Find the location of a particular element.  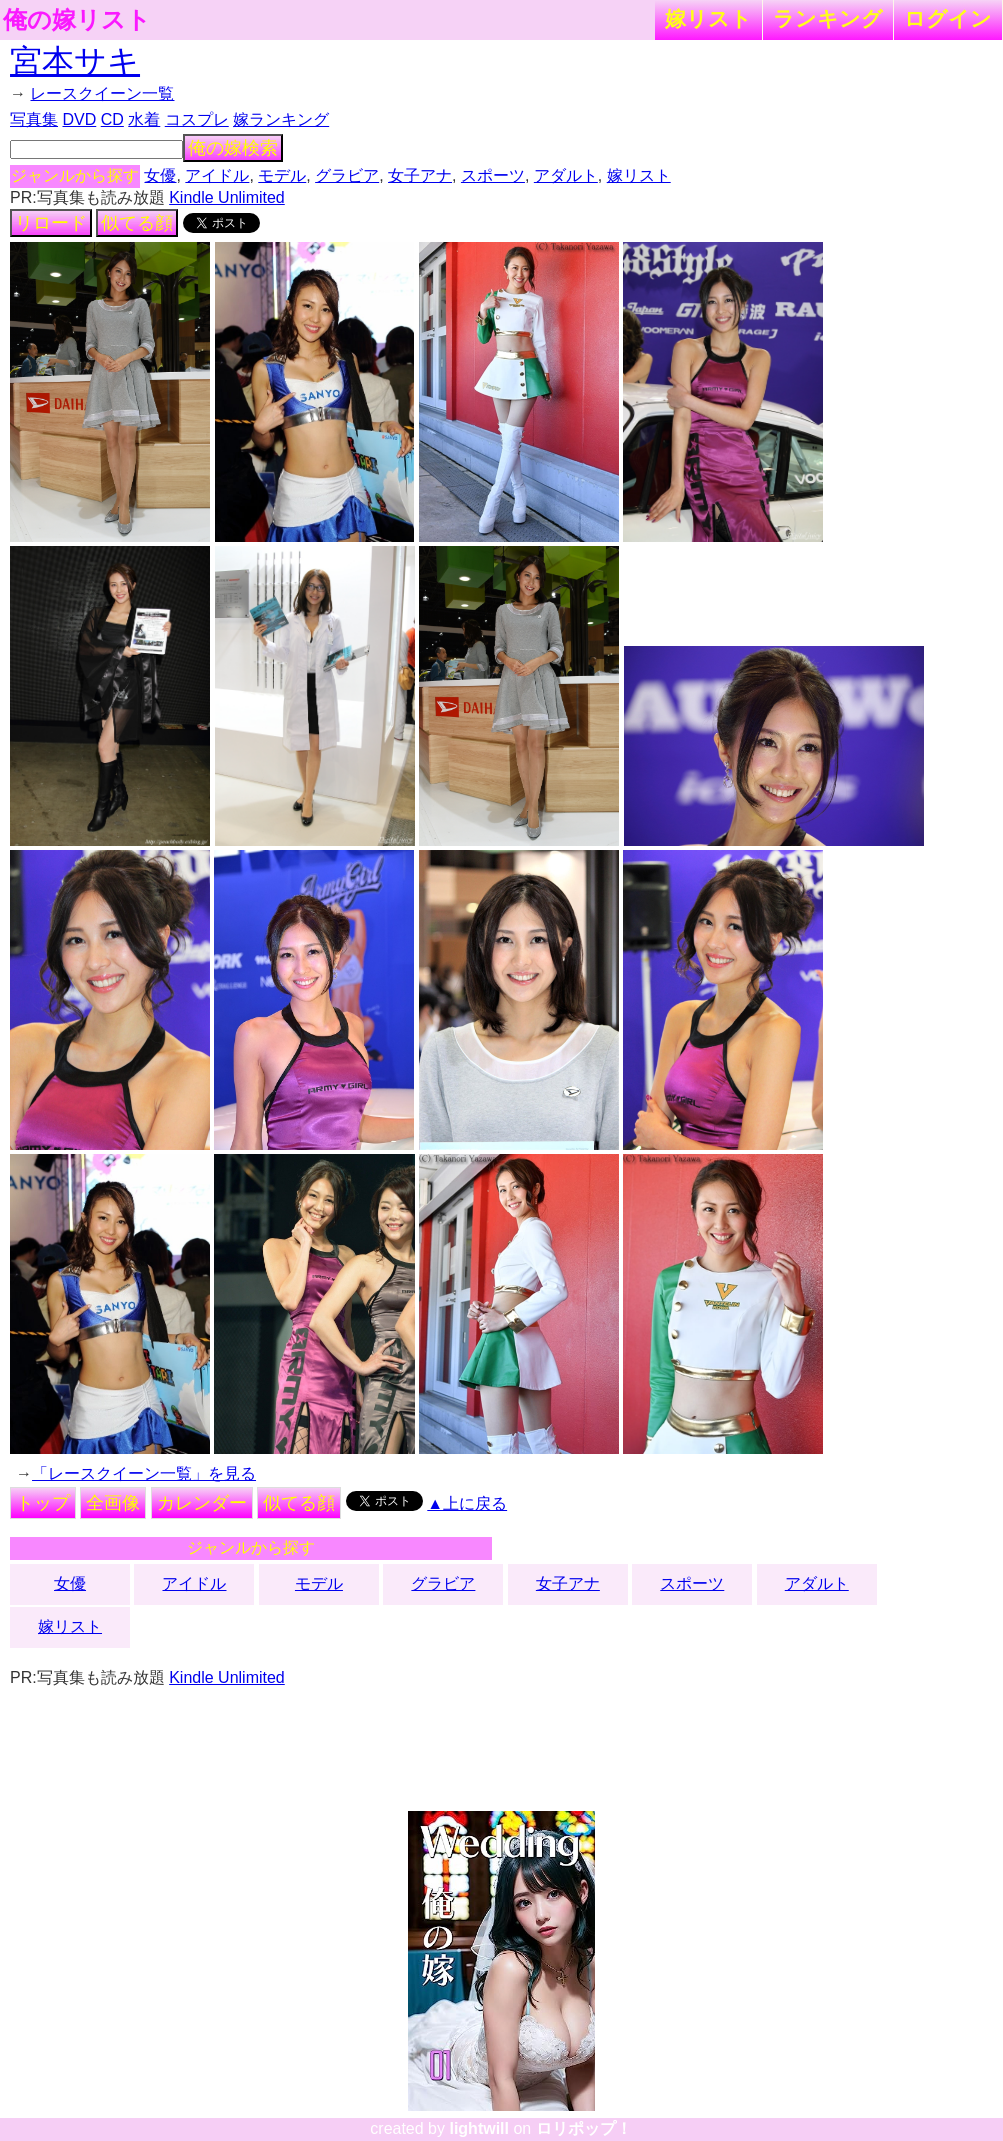

▲上に戻る is located at coordinates (467, 1503).